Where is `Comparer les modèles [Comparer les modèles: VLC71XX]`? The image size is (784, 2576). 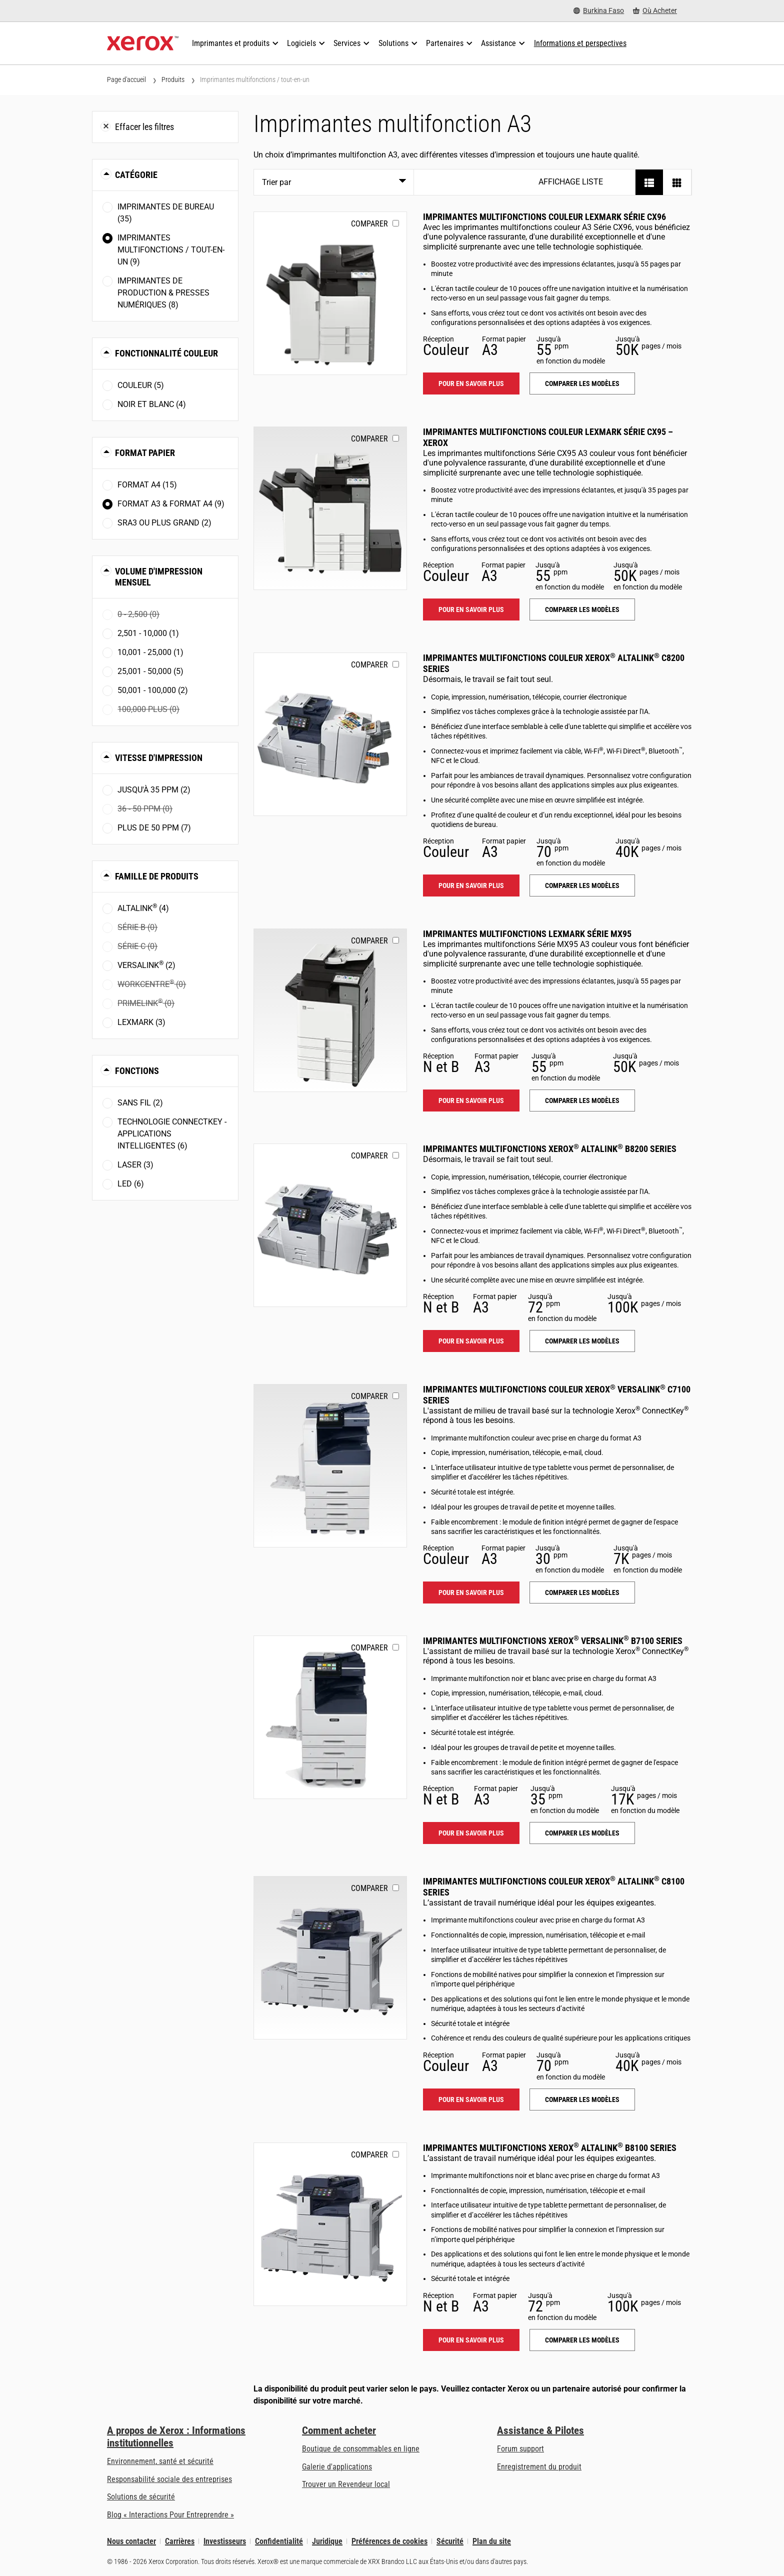
Comparer les modèles [Comparer les modèles: VLC71XX] is located at coordinates (582, 1592).